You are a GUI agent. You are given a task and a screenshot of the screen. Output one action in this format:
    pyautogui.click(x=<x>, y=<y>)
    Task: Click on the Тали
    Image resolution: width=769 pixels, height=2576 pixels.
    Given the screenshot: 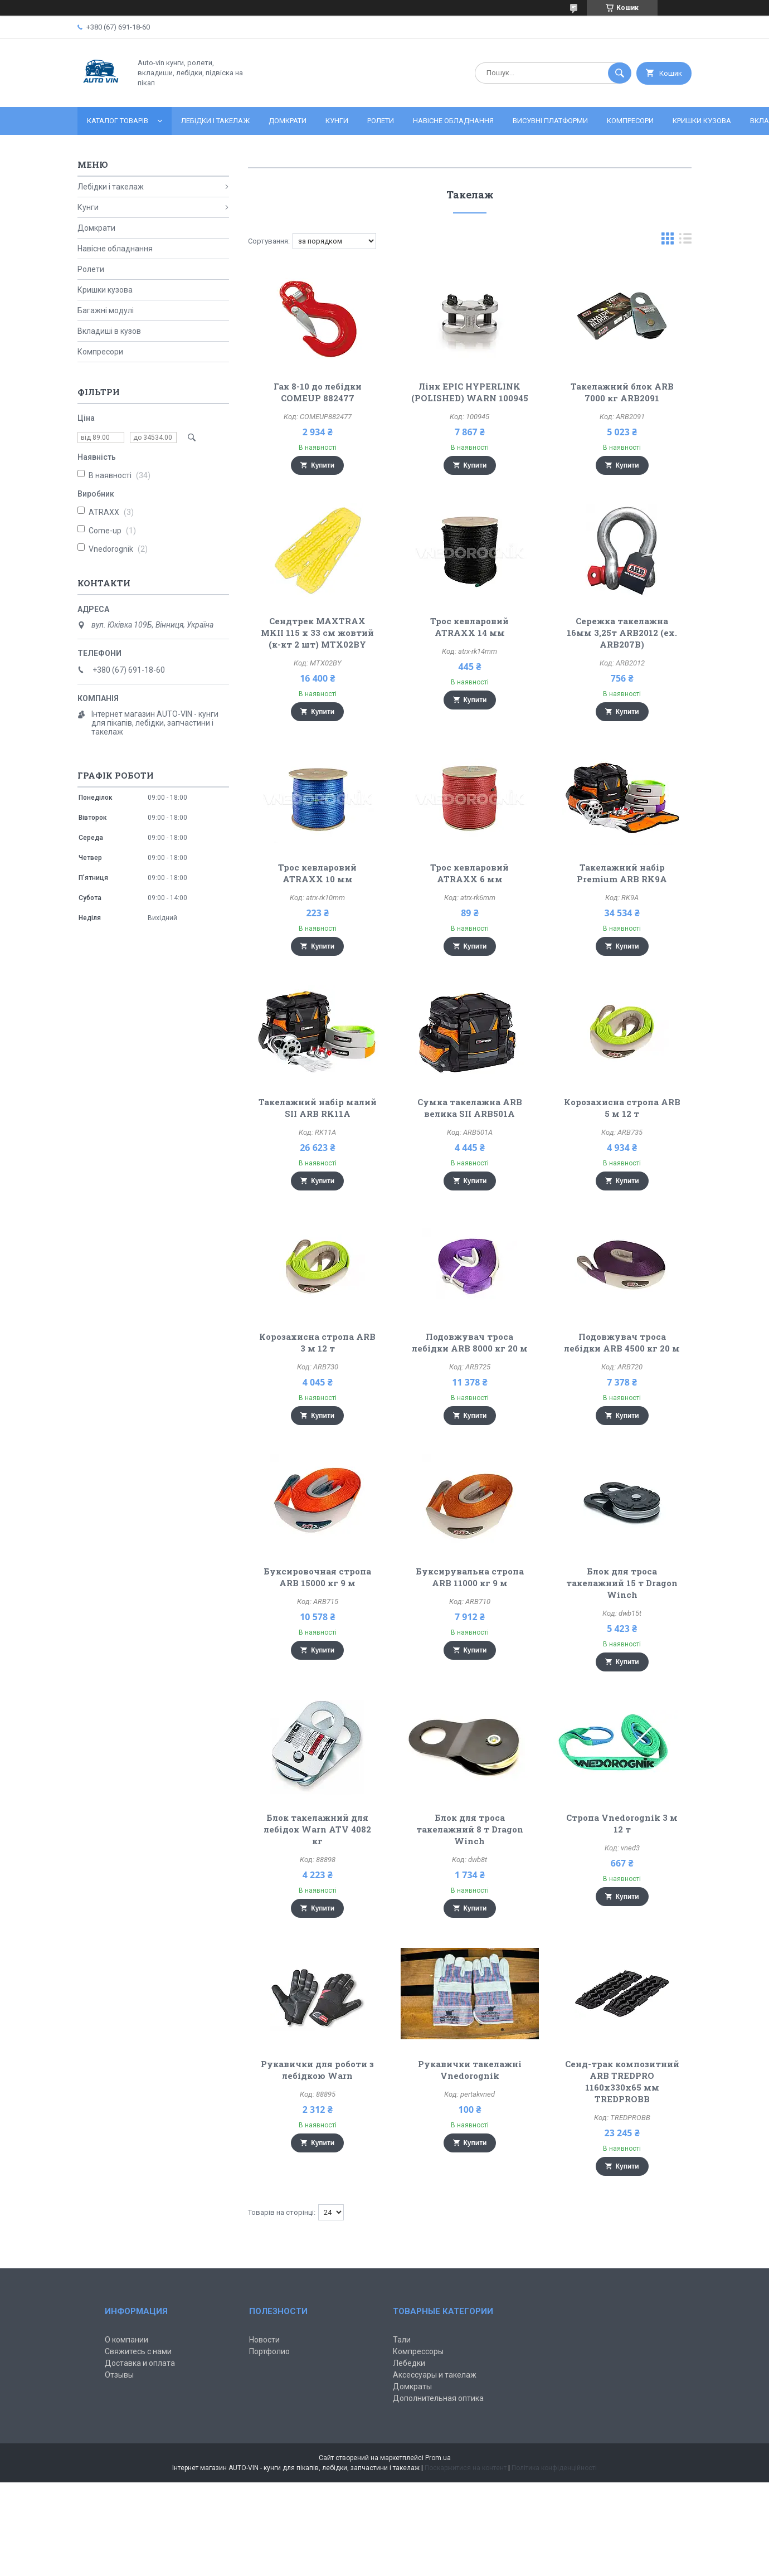 What is the action you would take?
    pyautogui.click(x=402, y=2339)
    